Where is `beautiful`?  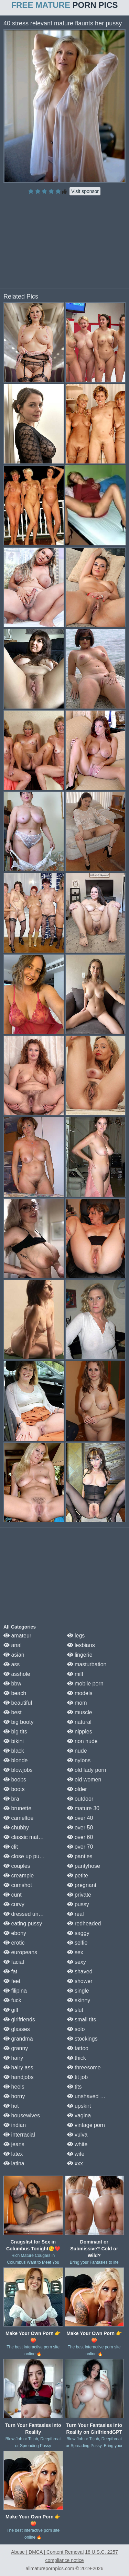
beautiful is located at coordinates (17, 1703).